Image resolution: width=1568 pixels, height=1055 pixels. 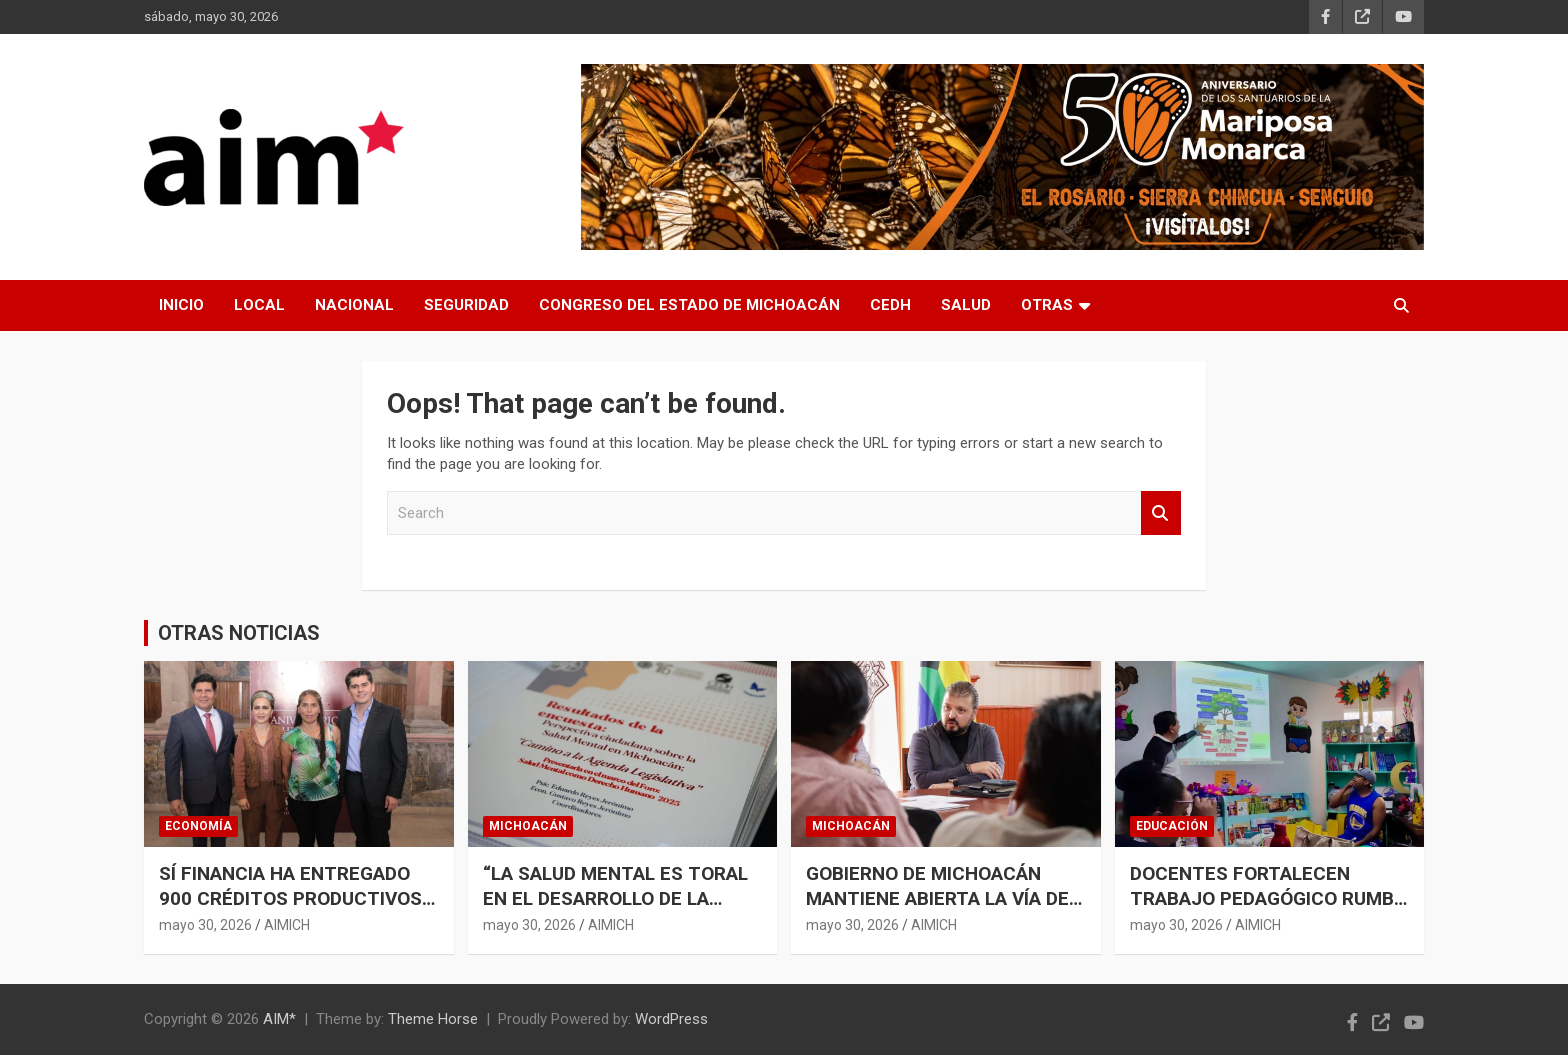 What do you see at coordinates (290, 898) in the screenshot?
I see `SÍ FINANCIA HA ENTREGADO 900 CRÉDITOS PRODUCTIVOS EN ZITÁCUARO` at bounding box center [290, 898].